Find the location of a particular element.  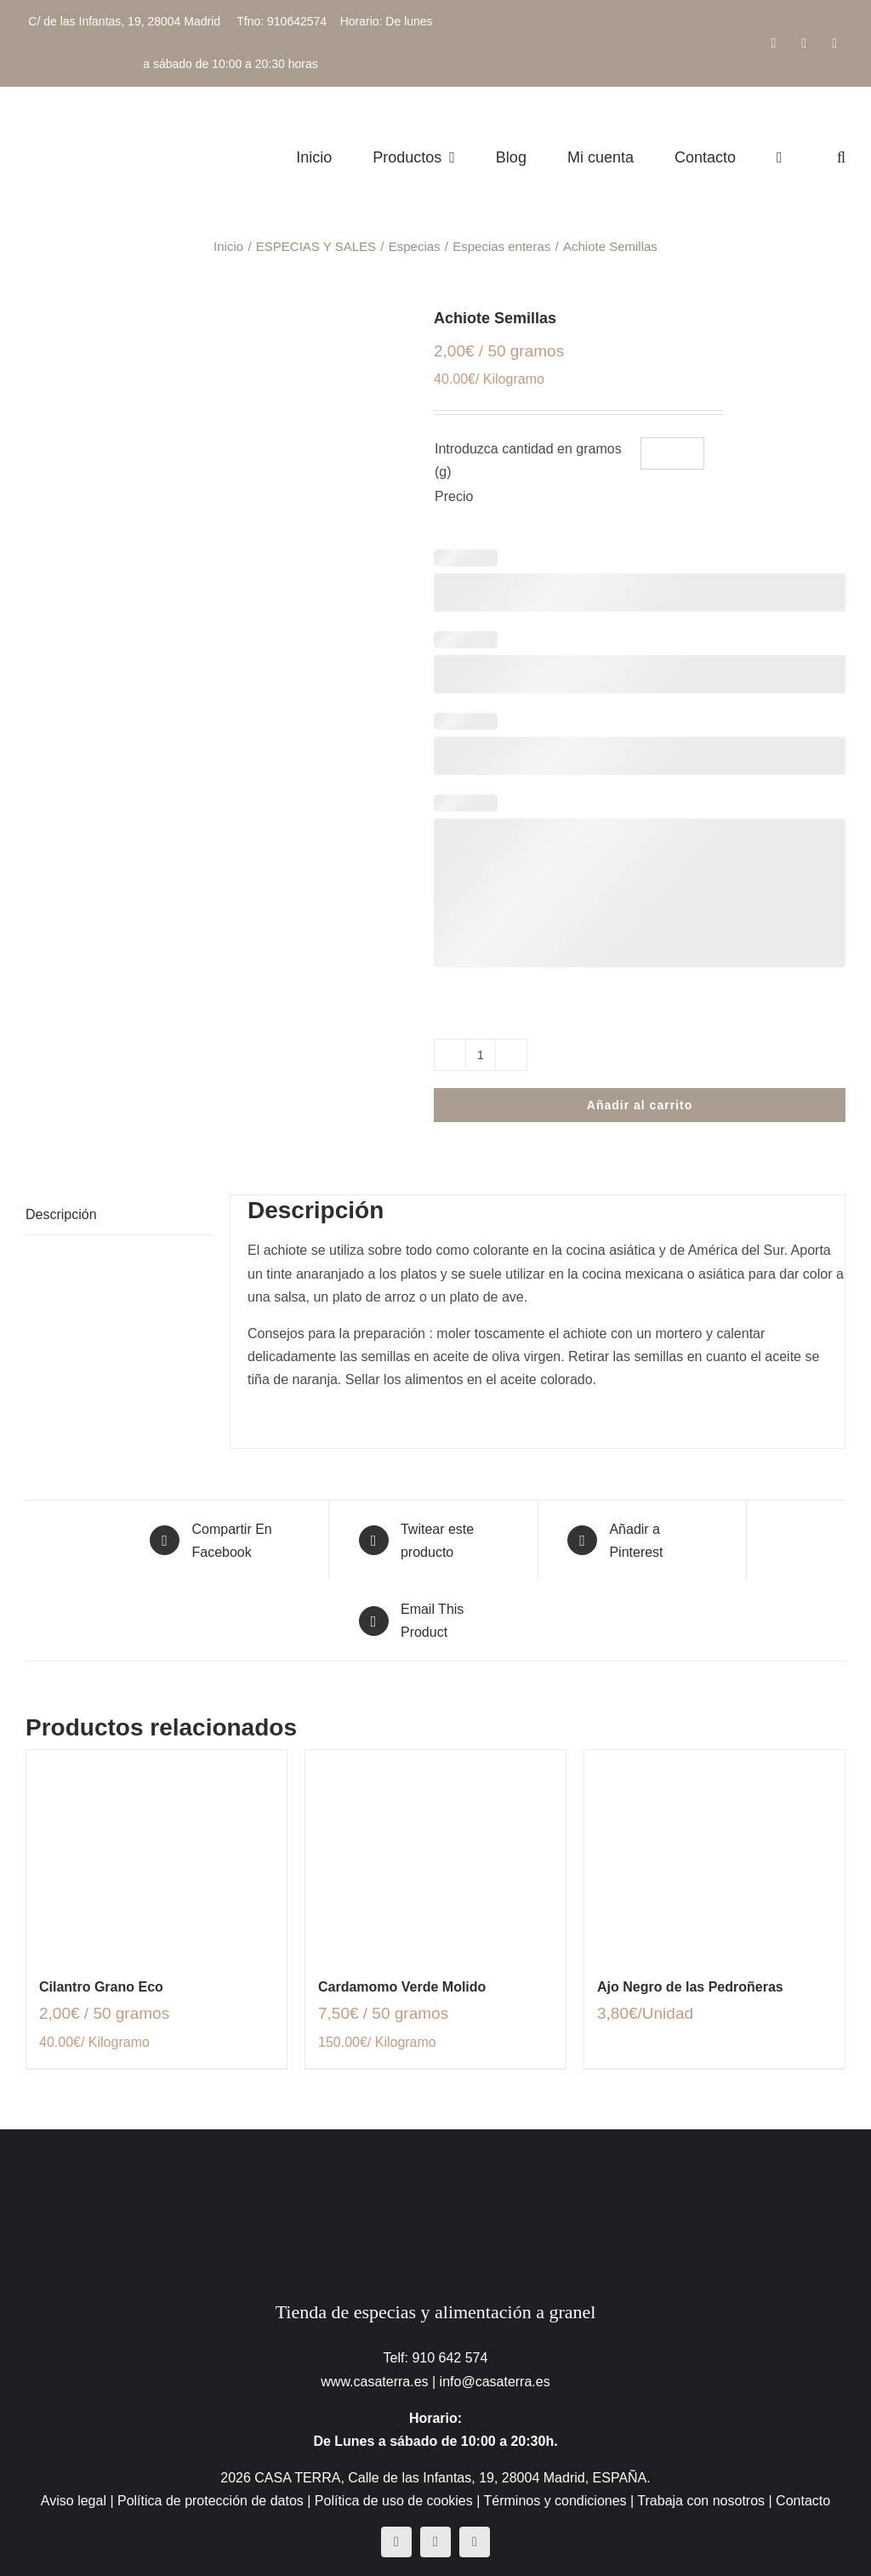

Ajo Negro de las Pedroñeras is located at coordinates (690, 1987).